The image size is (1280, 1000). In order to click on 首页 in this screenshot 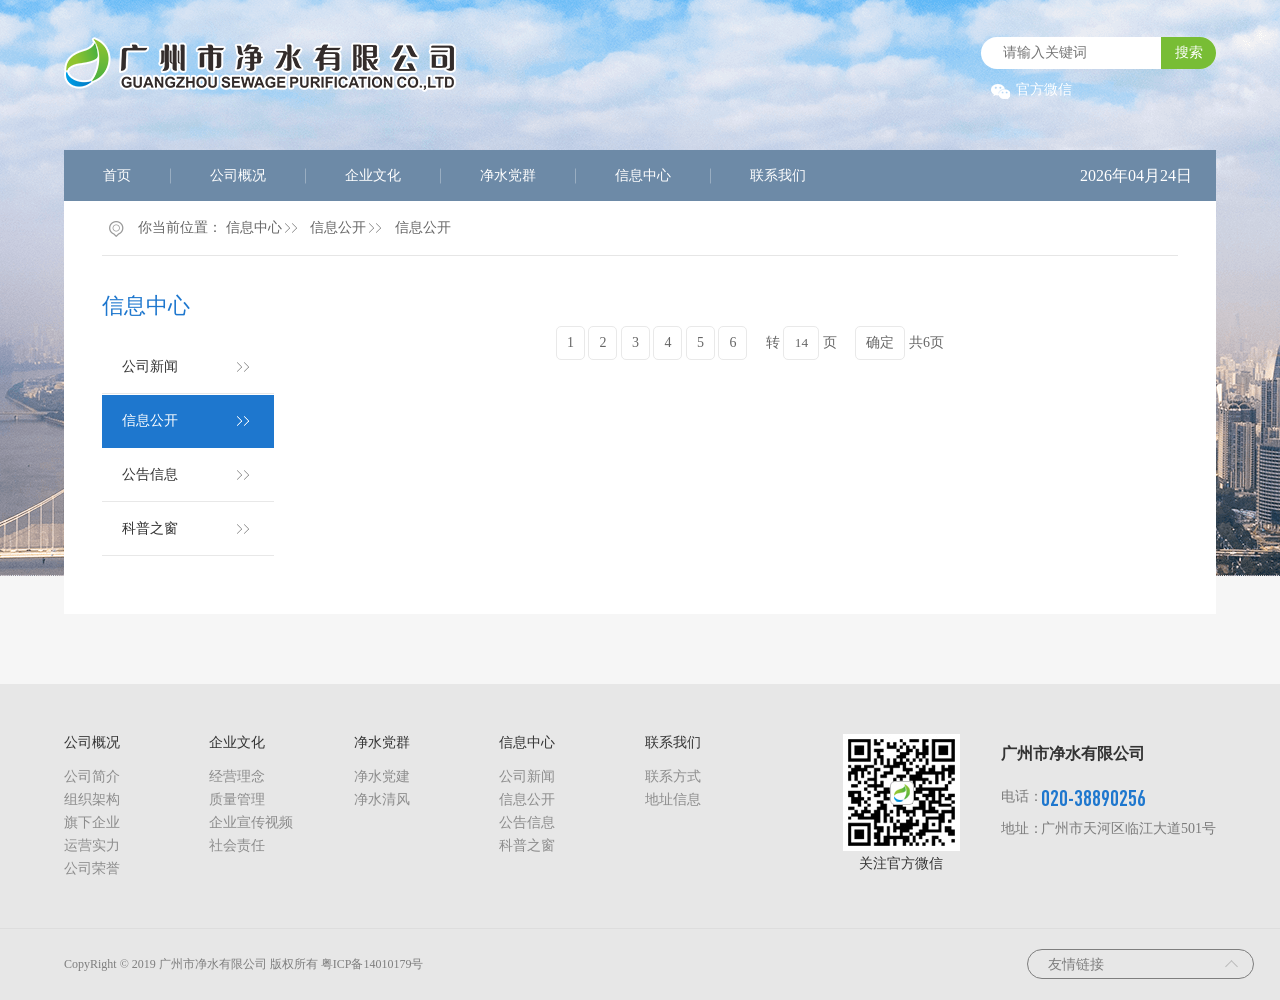, I will do `click(117, 175)`.